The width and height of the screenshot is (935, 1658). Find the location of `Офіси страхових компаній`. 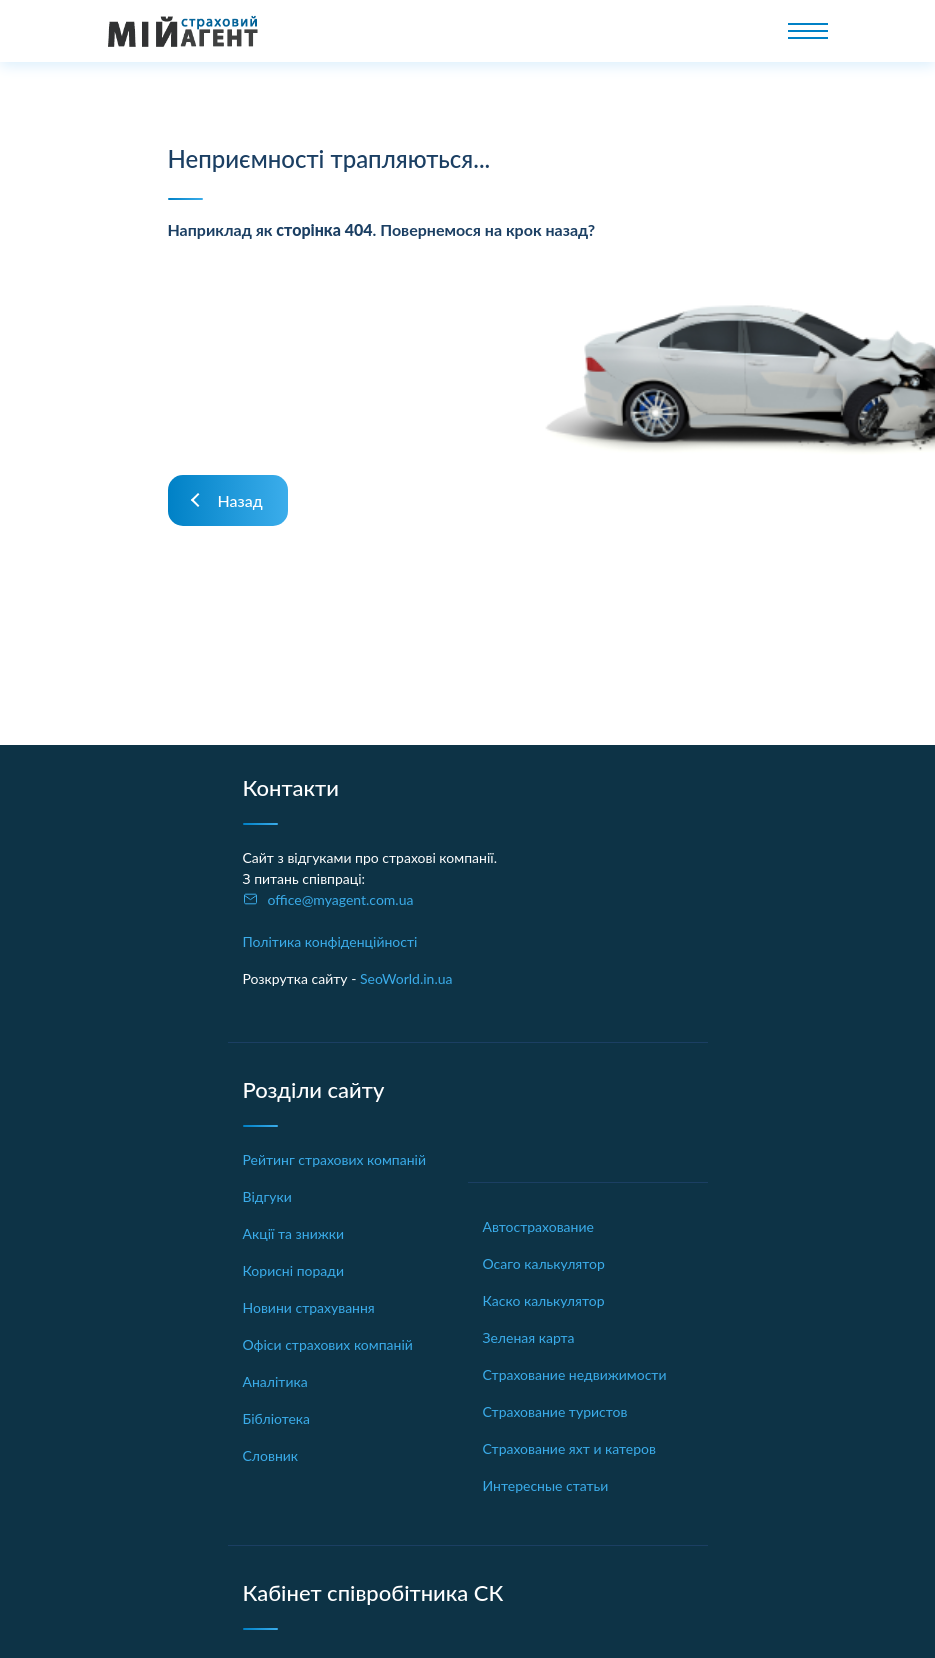

Офіси страхових компаній is located at coordinates (328, 1344).